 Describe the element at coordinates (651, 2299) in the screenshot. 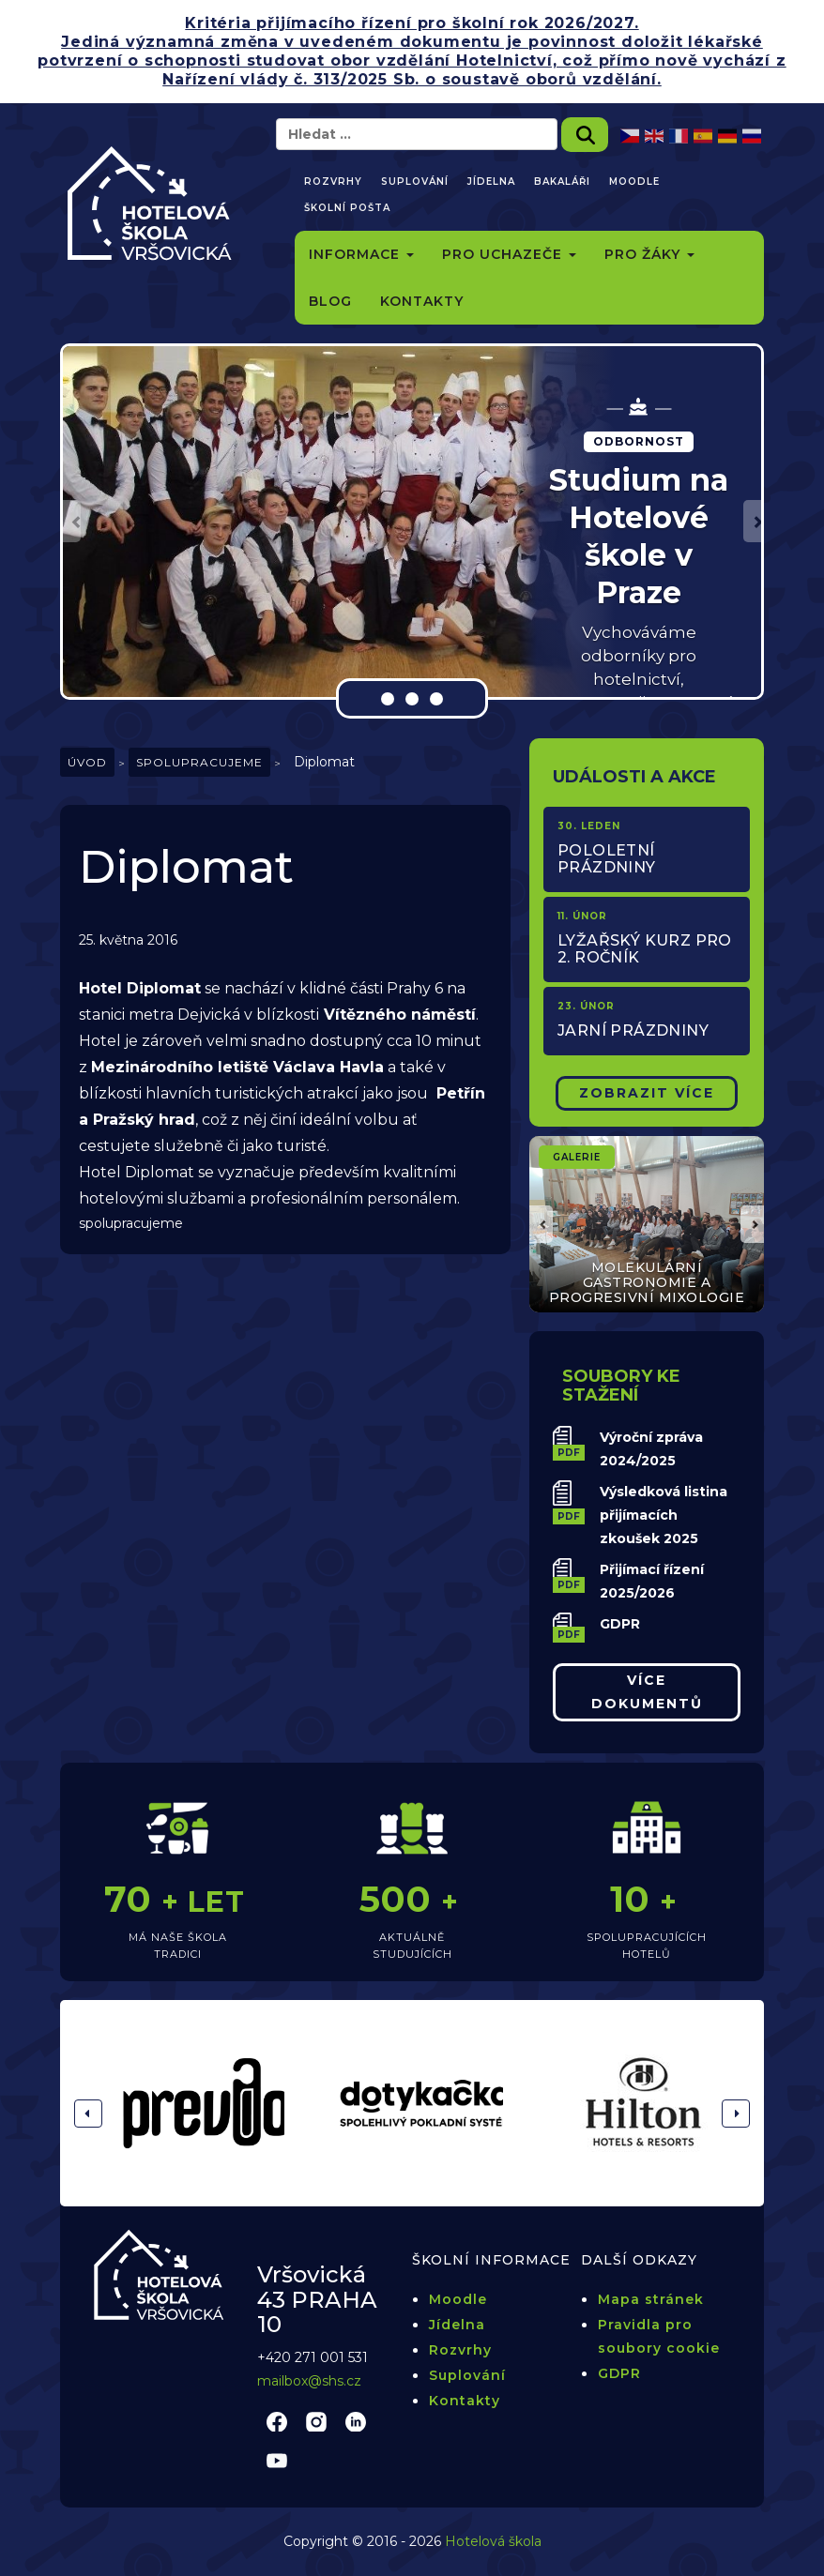

I see `Mapa stránek` at that location.